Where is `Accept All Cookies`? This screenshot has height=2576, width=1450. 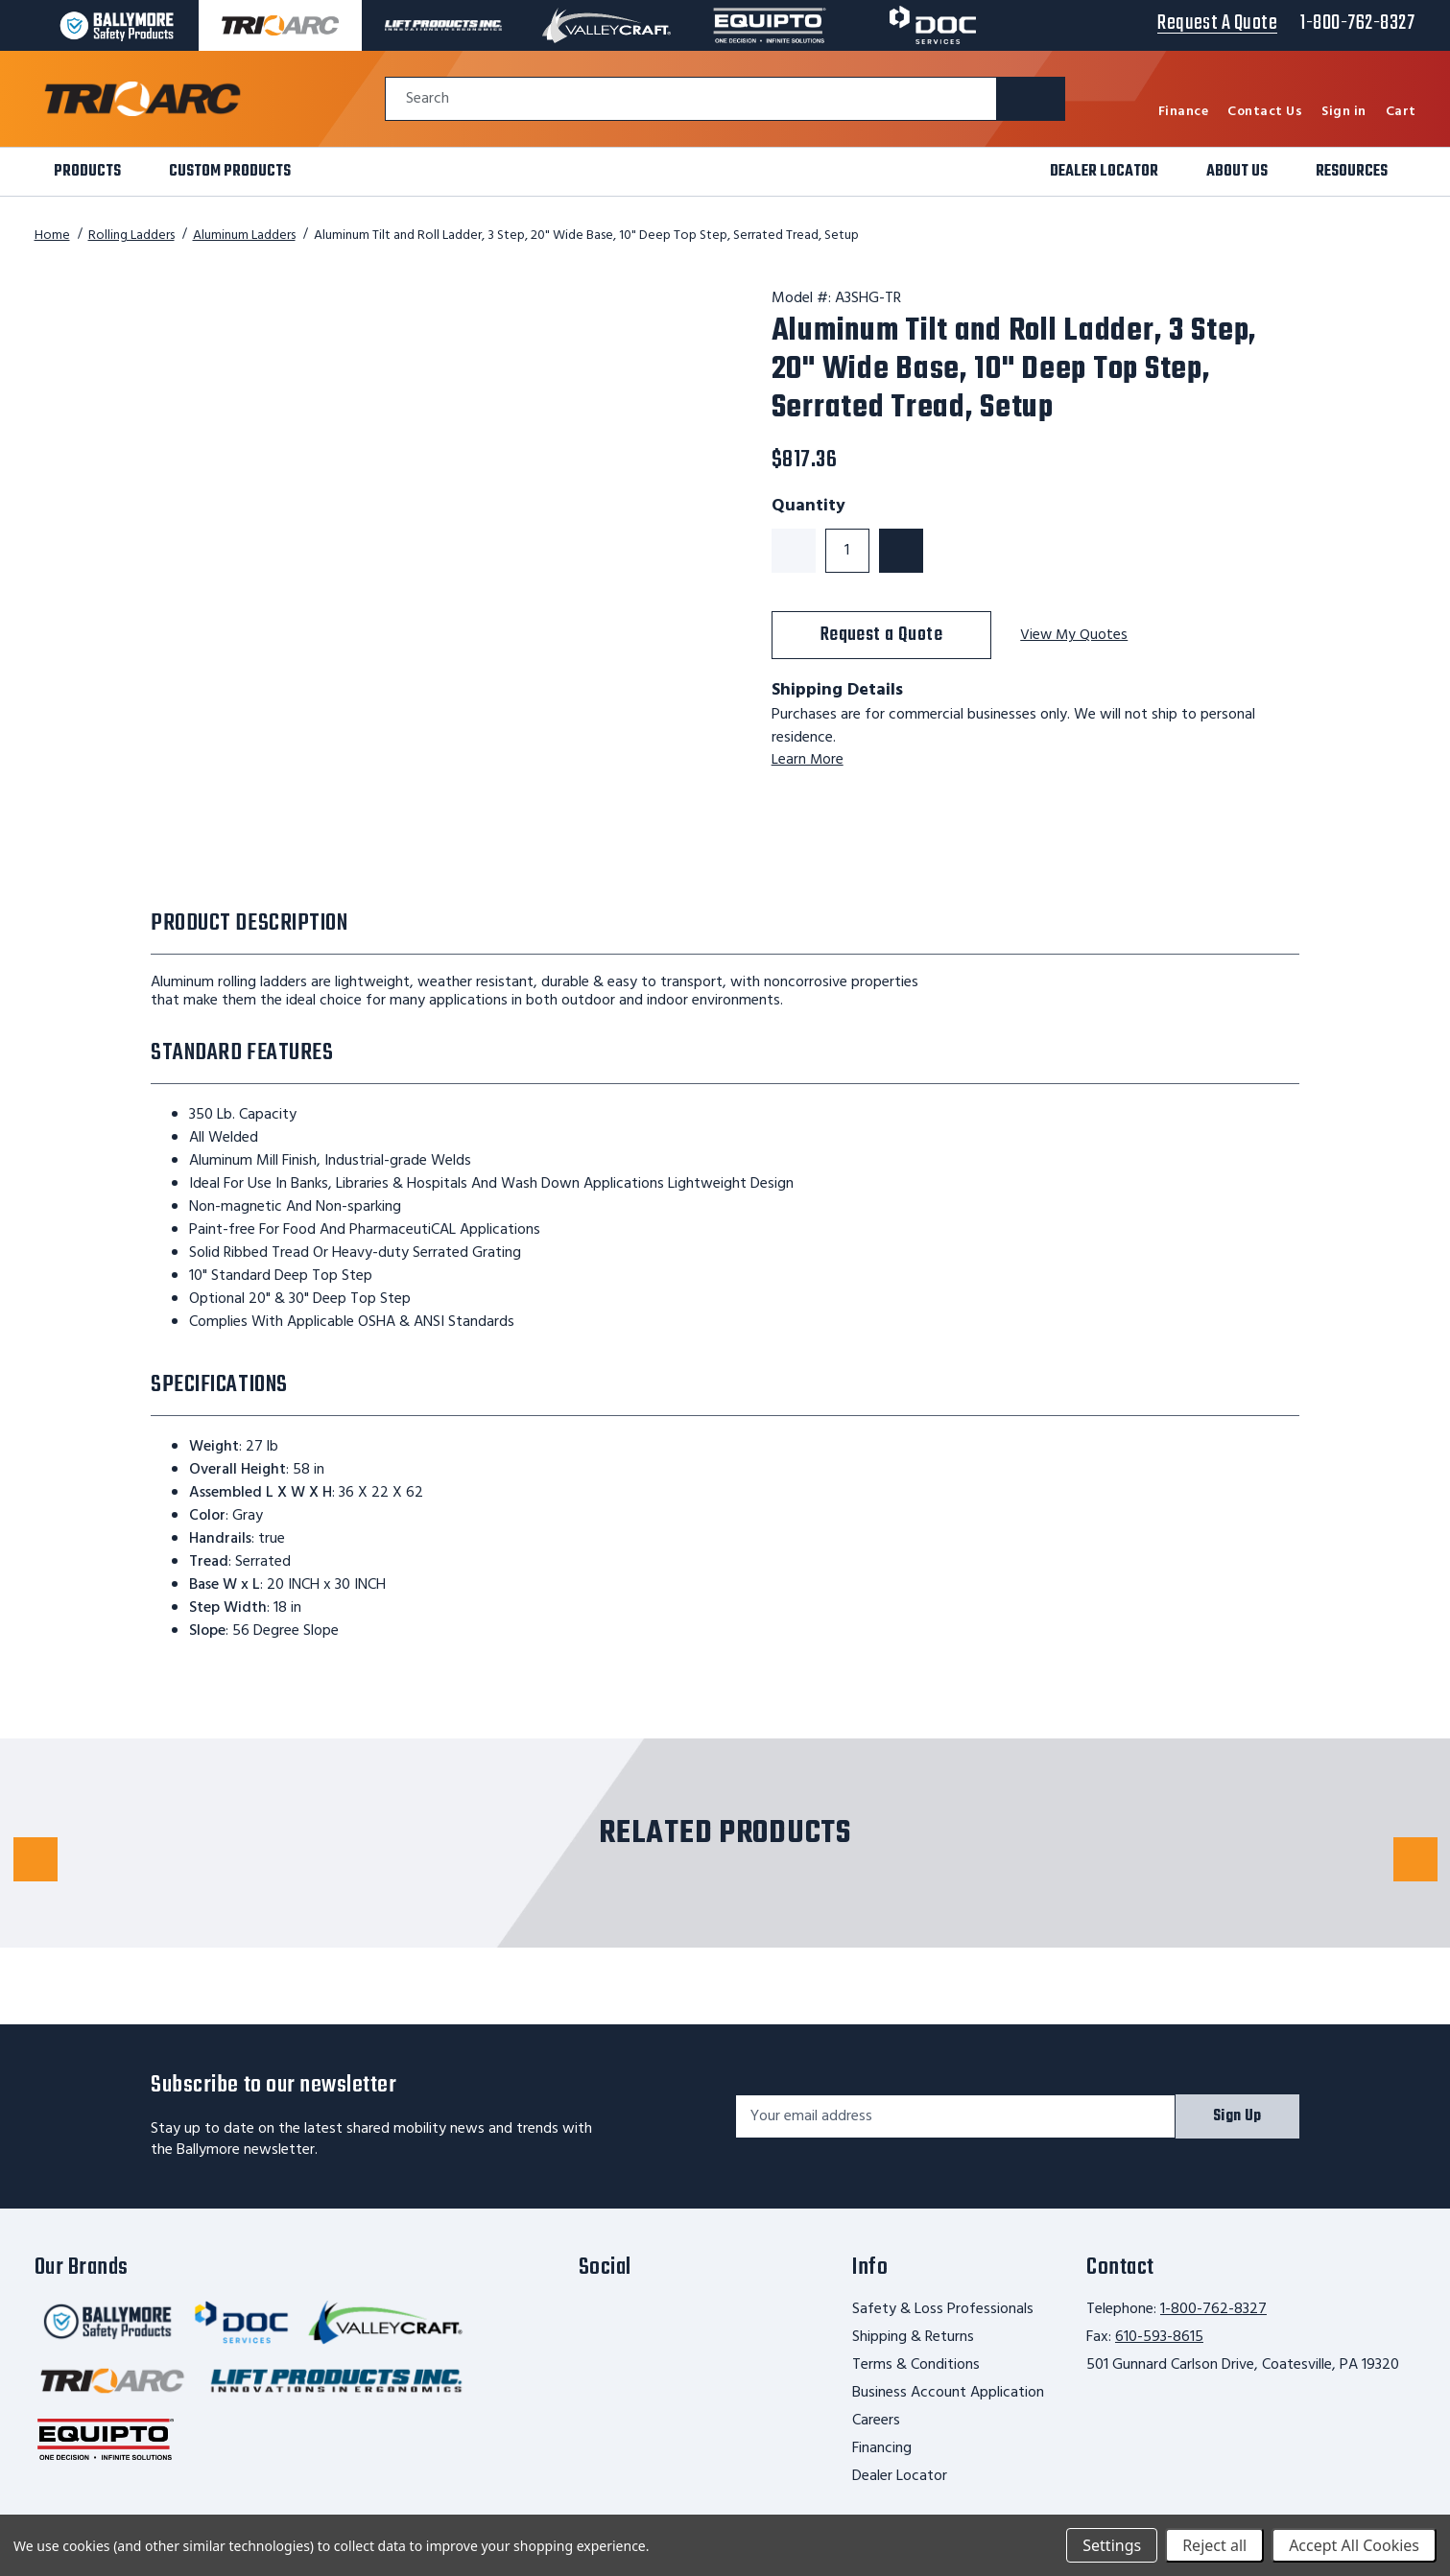 Accept All Cookies is located at coordinates (1354, 2545).